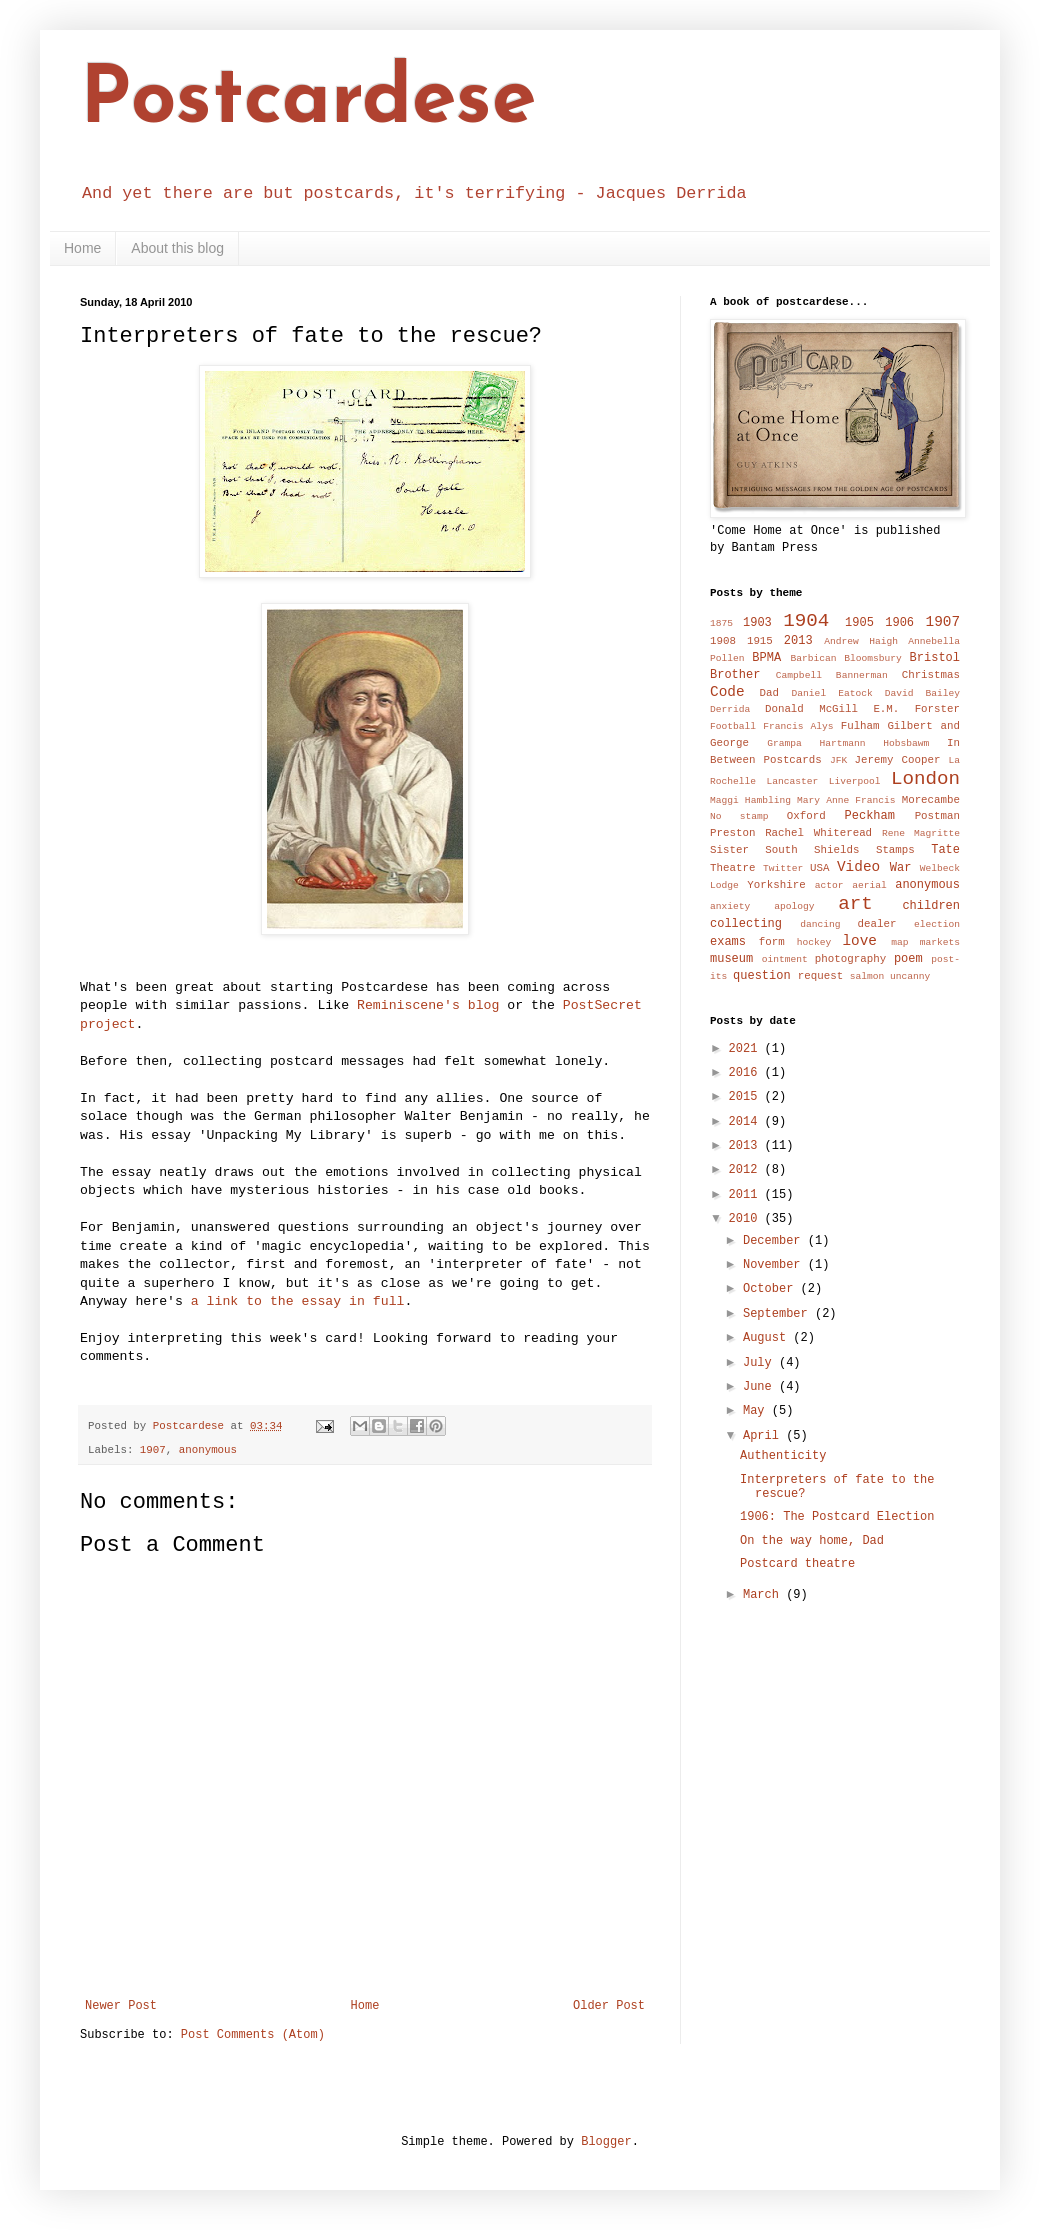  What do you see at coordinates (829, 885) in the screenshot?
I see `actor` at bounding box center [829, 885].